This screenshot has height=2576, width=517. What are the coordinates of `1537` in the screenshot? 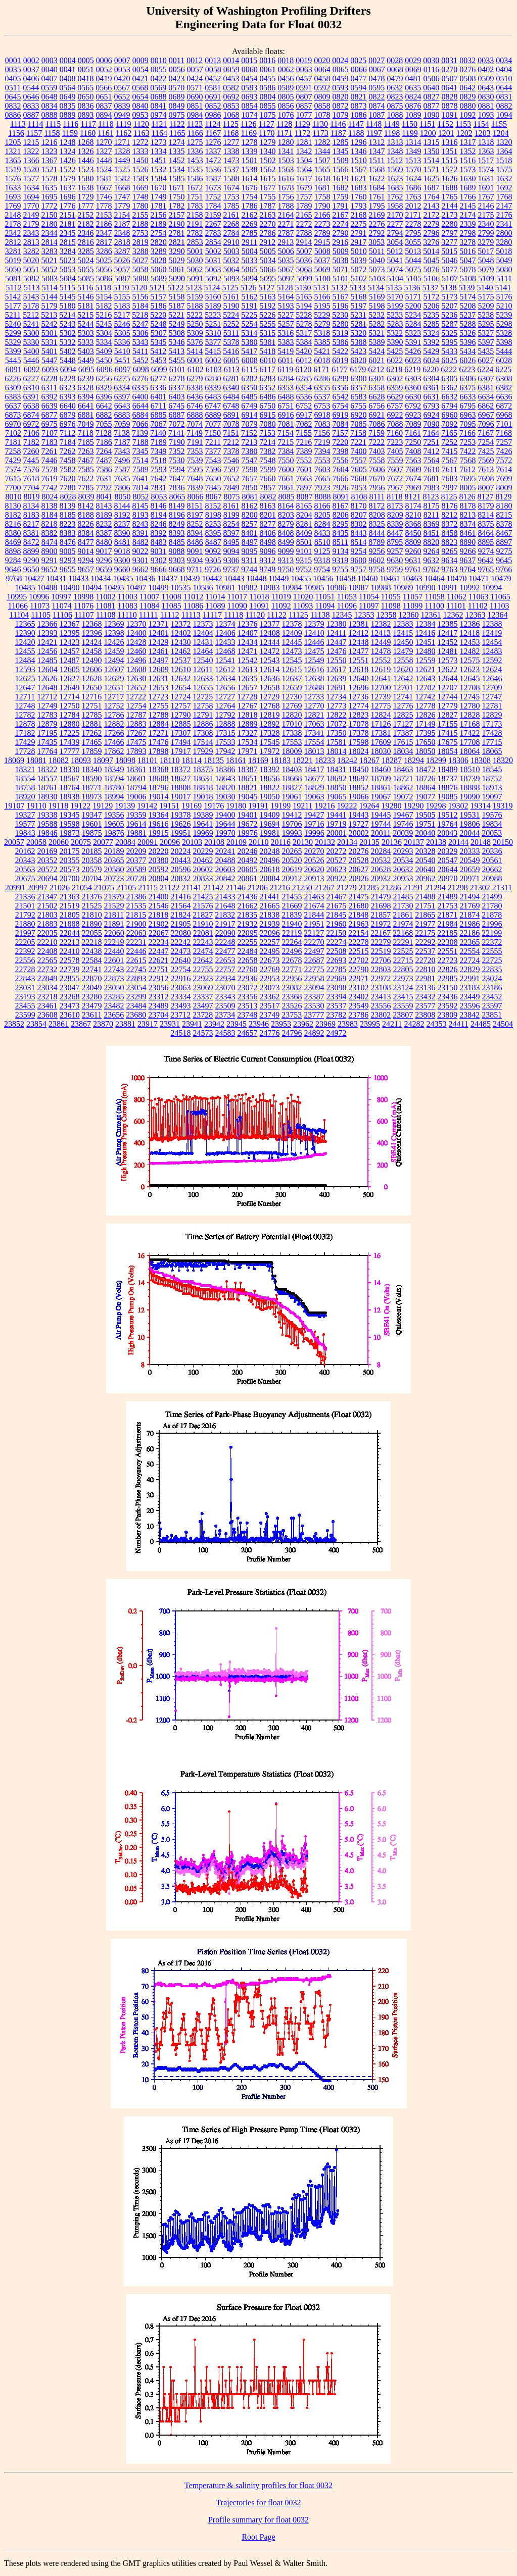 It's located at (231, 169).